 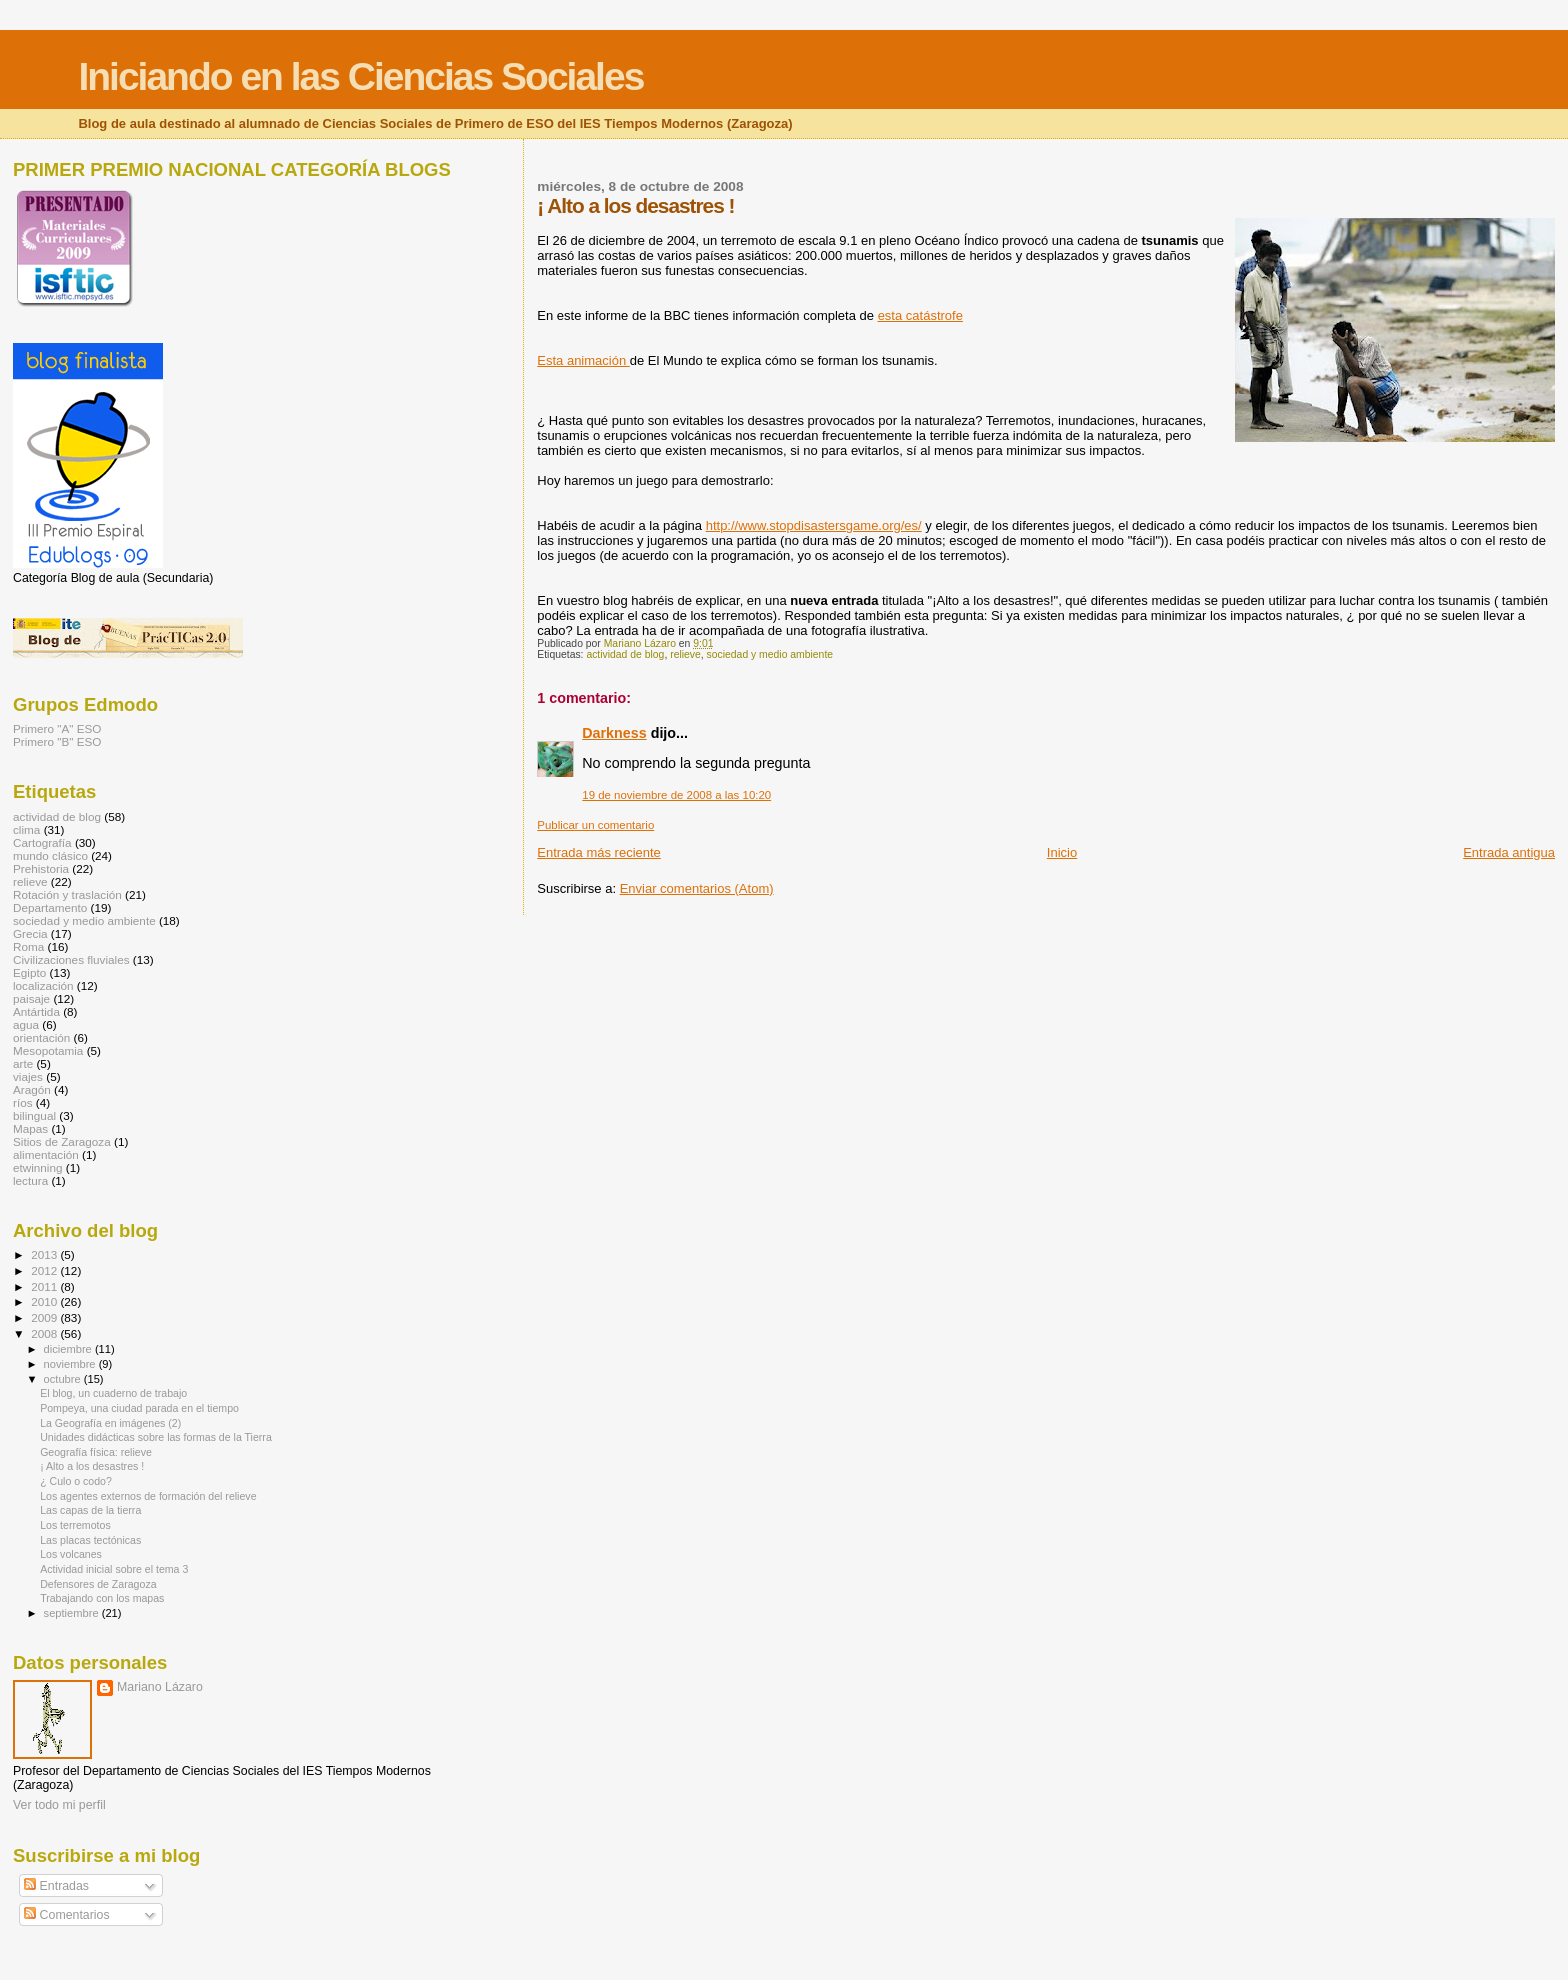 I want to click on Actividad inicial sobre el tema 3, so click(x=114, y=1569).